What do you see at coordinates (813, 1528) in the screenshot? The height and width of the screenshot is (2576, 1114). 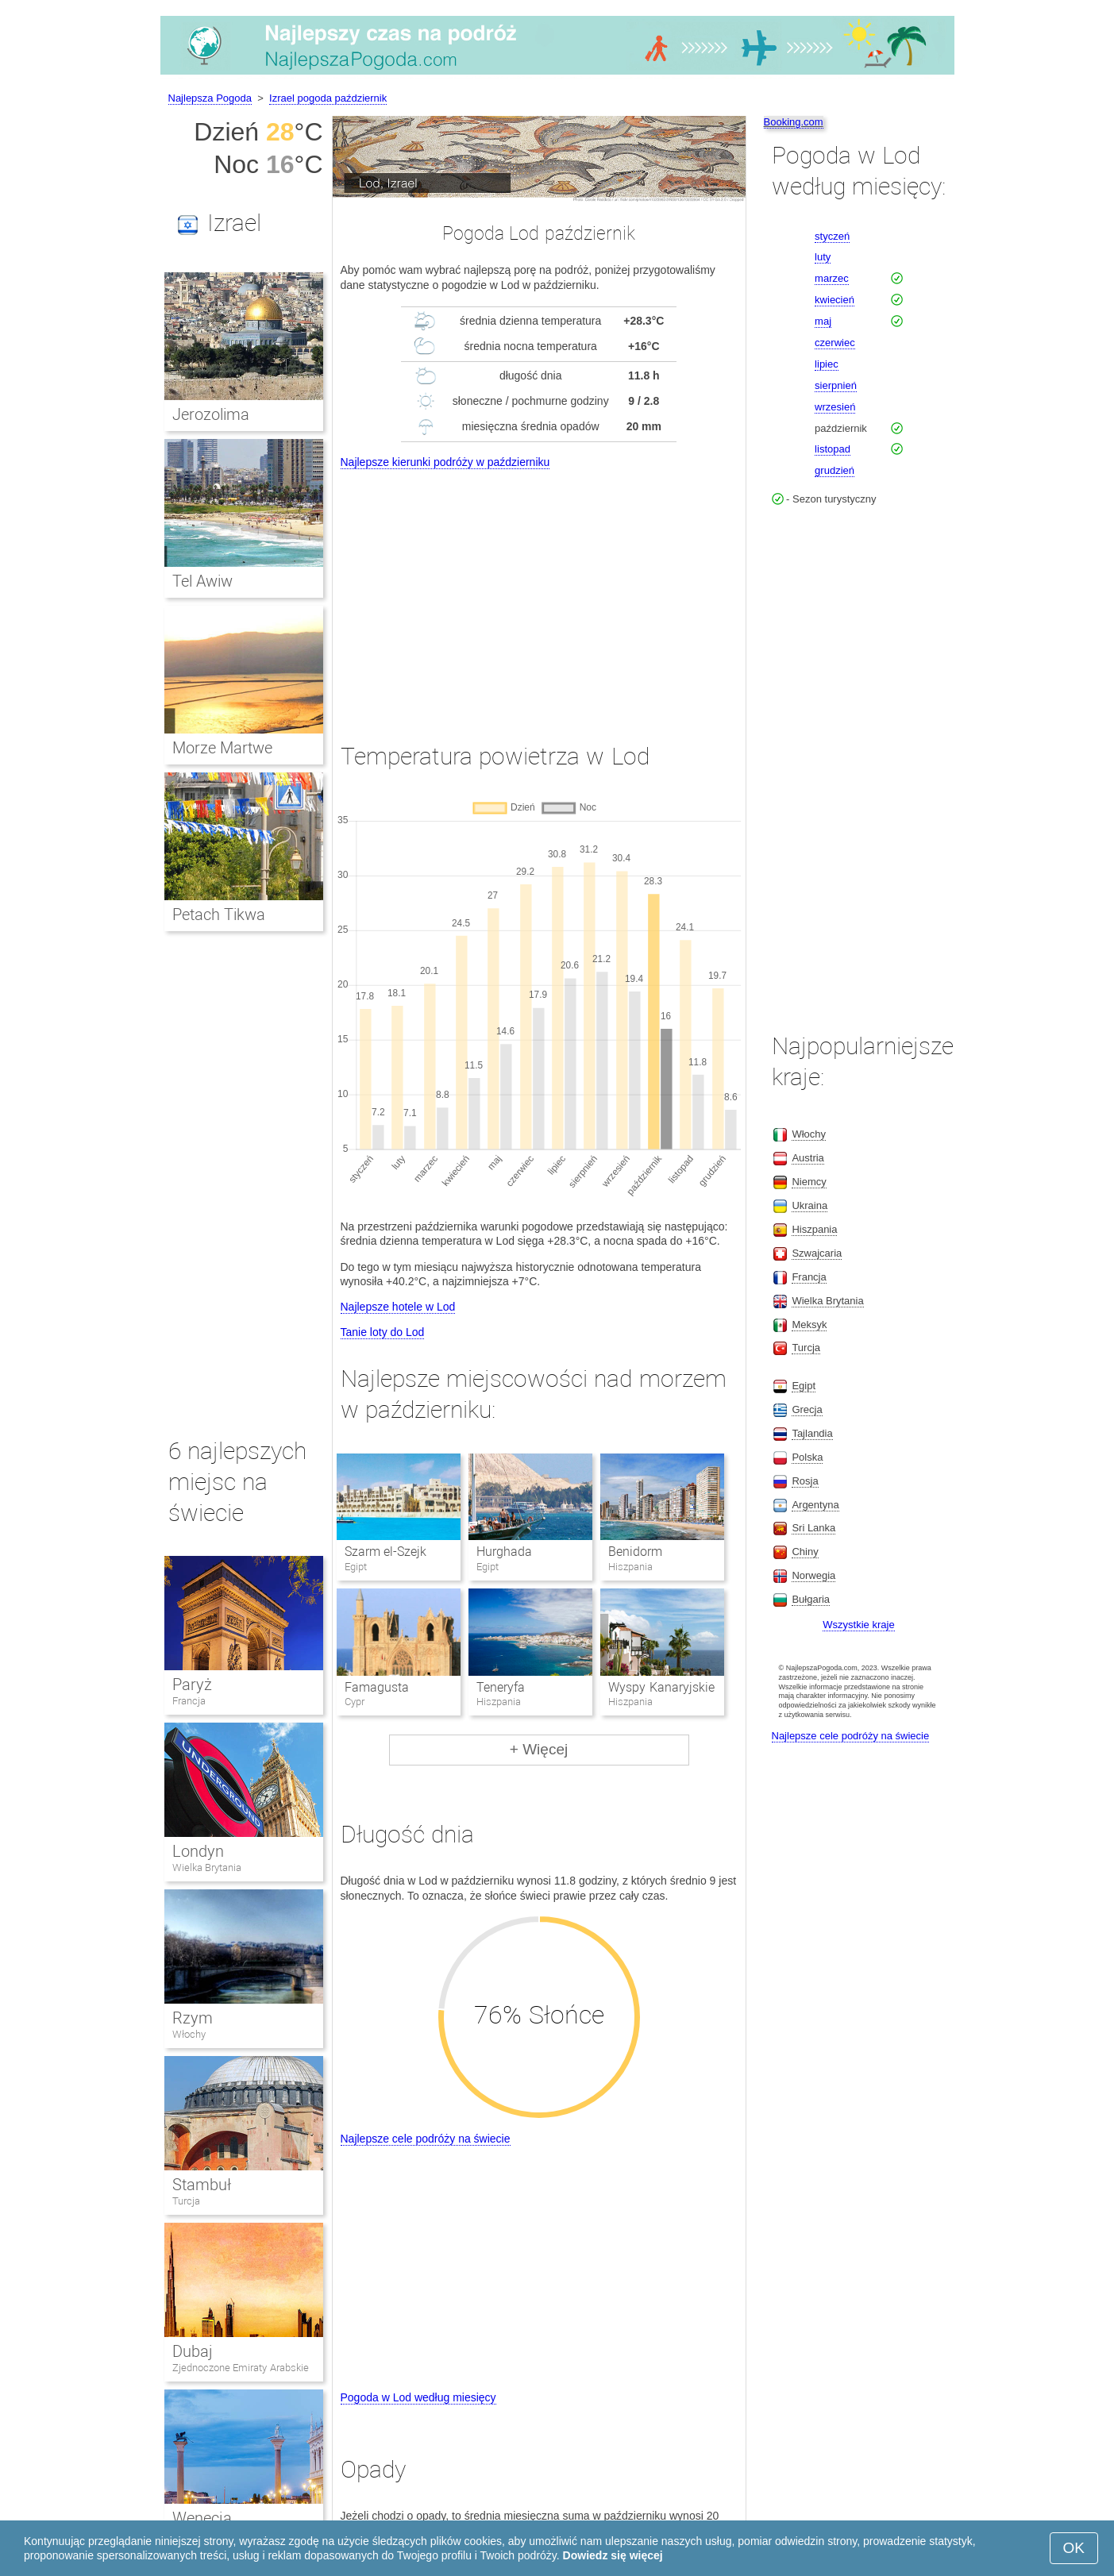 I see `Sri Lanka` at bounding box center [813, 1528].